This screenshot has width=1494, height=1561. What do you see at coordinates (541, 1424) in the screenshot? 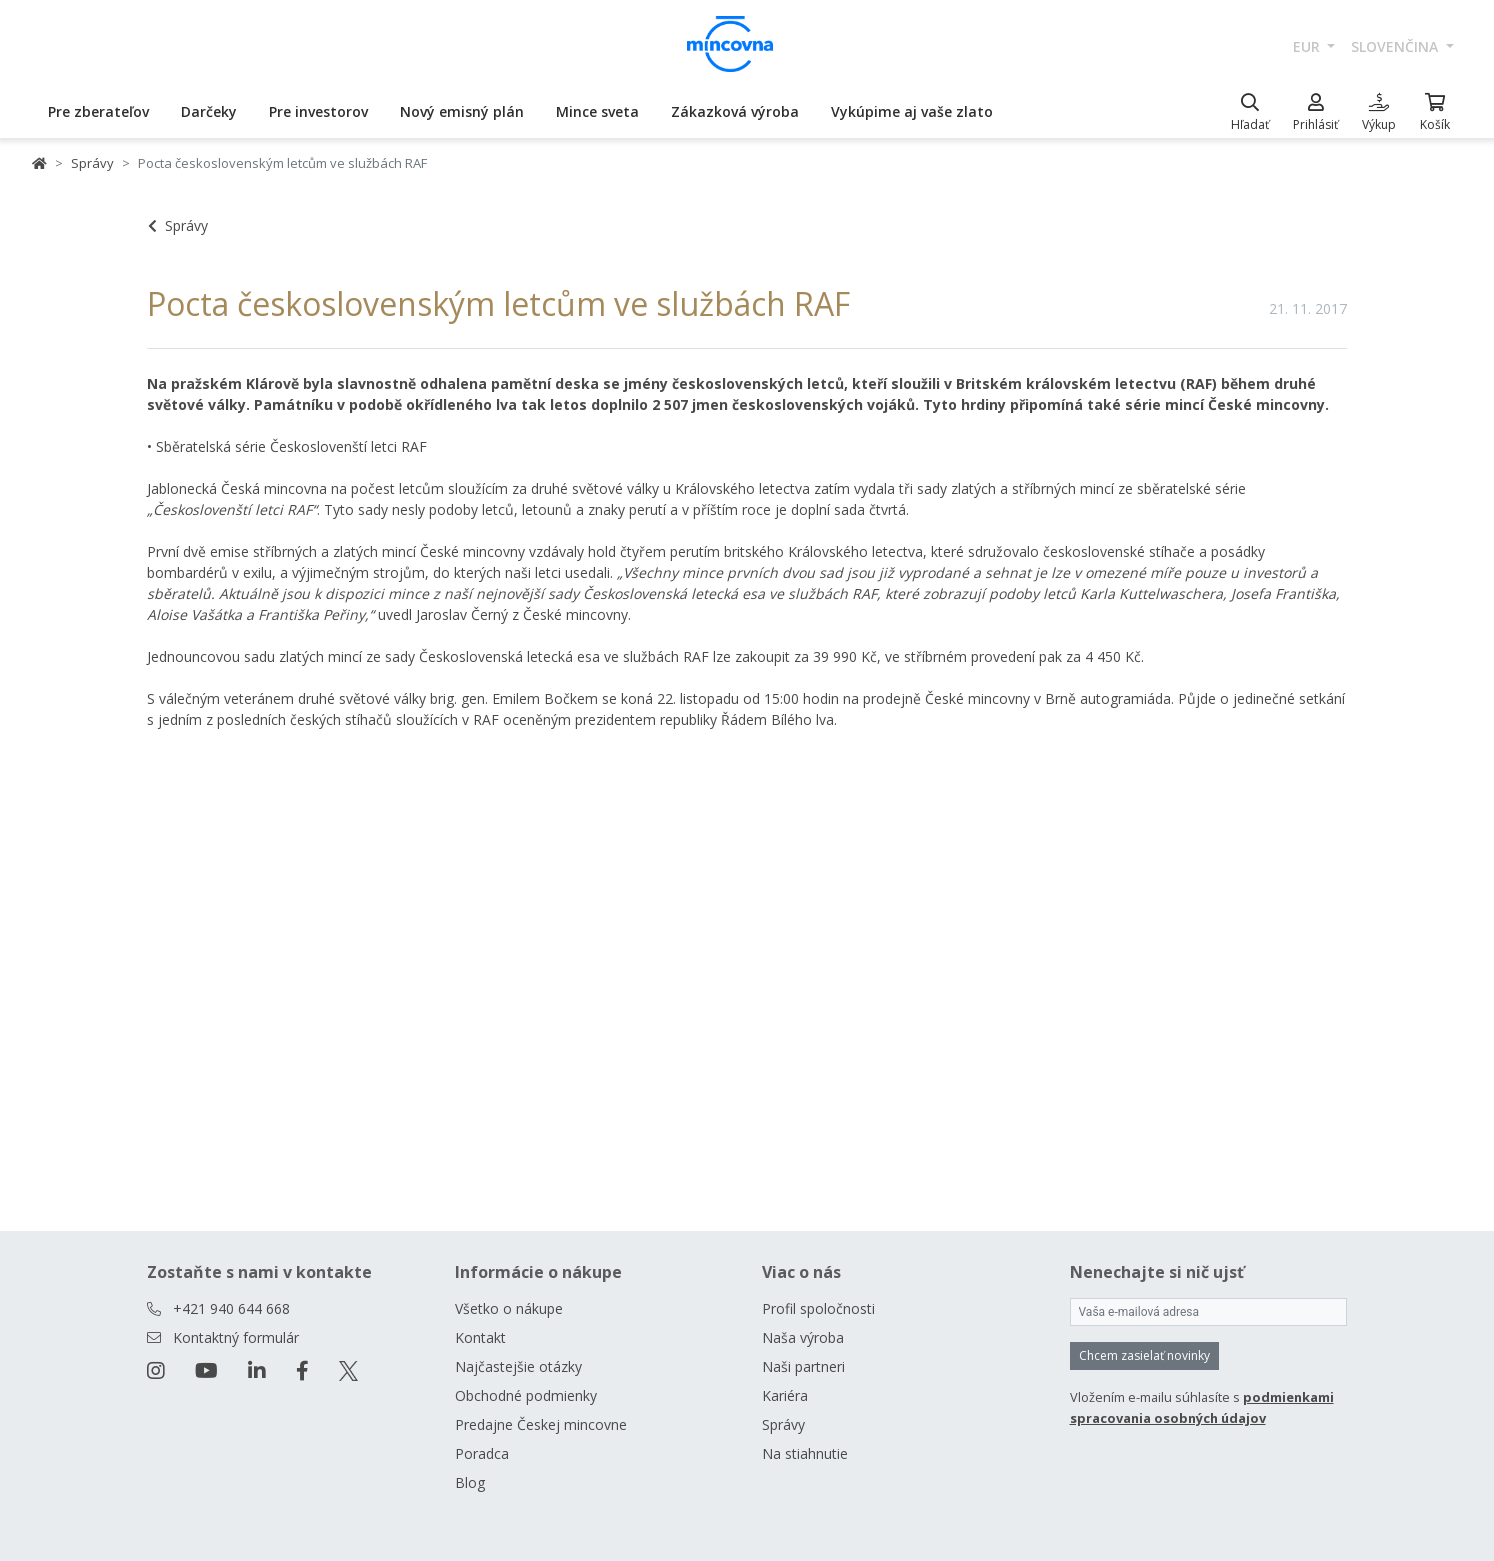
I see `Predajne Českej mincovne` at bounding box center [541, 1424].